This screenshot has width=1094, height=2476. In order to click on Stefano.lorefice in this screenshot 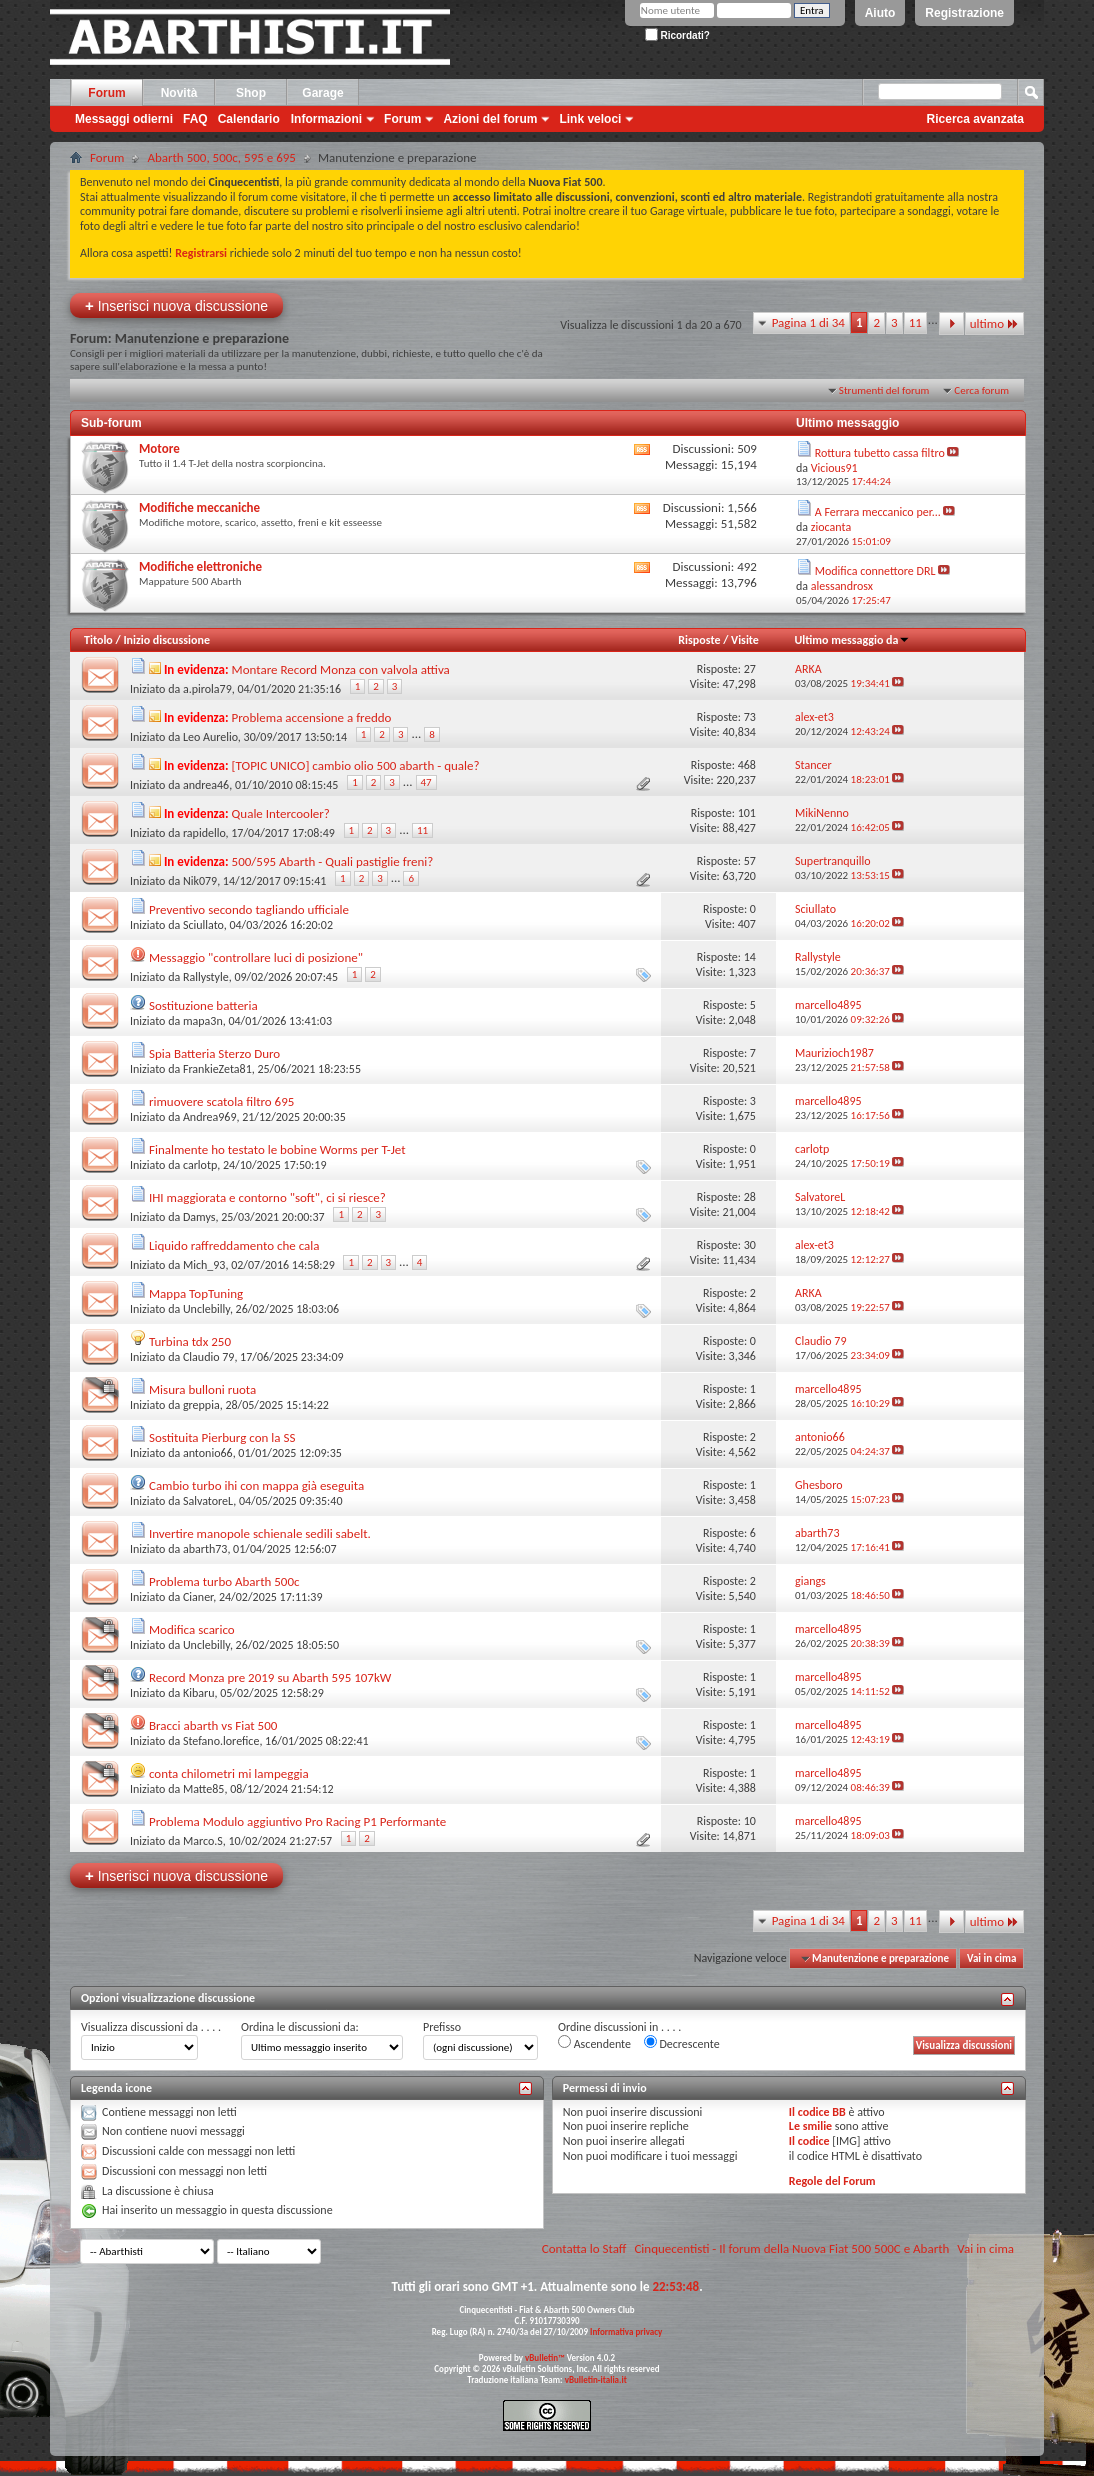, I will do `click(221, 1741)`.